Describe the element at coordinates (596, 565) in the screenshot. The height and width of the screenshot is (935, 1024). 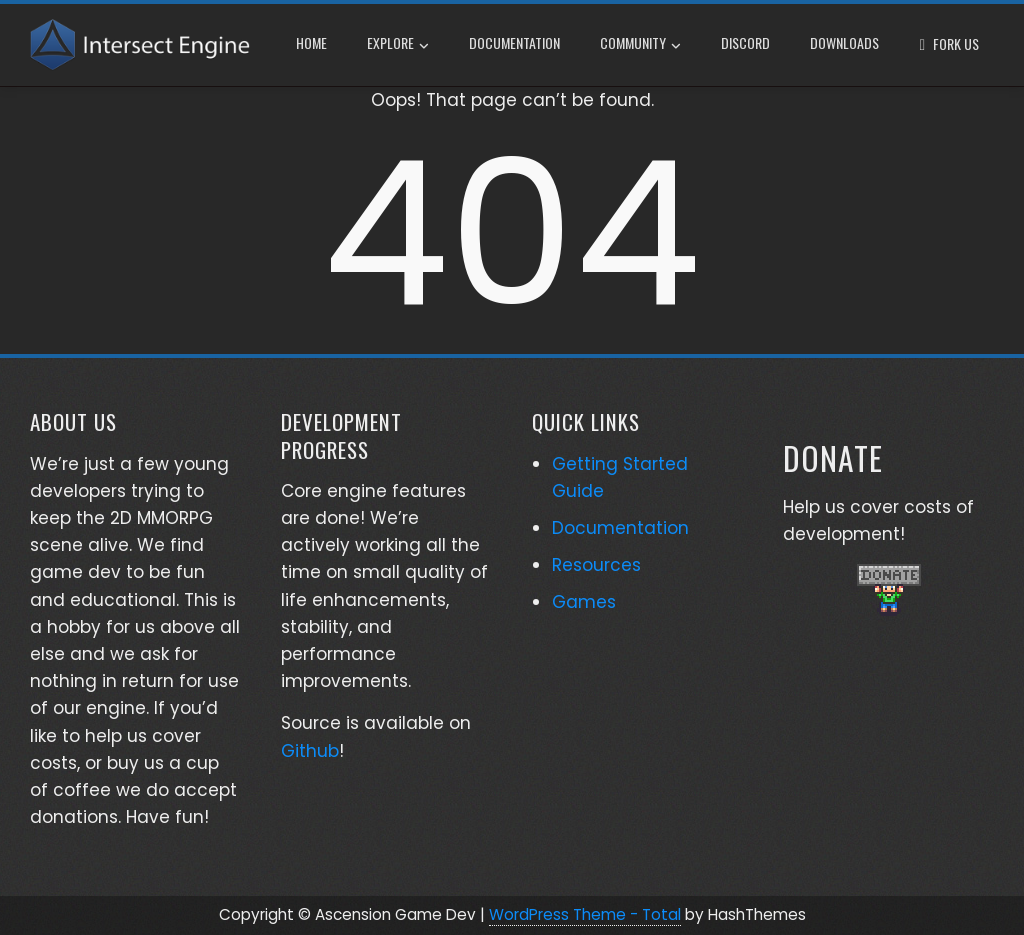
I see `Resources` at that location.